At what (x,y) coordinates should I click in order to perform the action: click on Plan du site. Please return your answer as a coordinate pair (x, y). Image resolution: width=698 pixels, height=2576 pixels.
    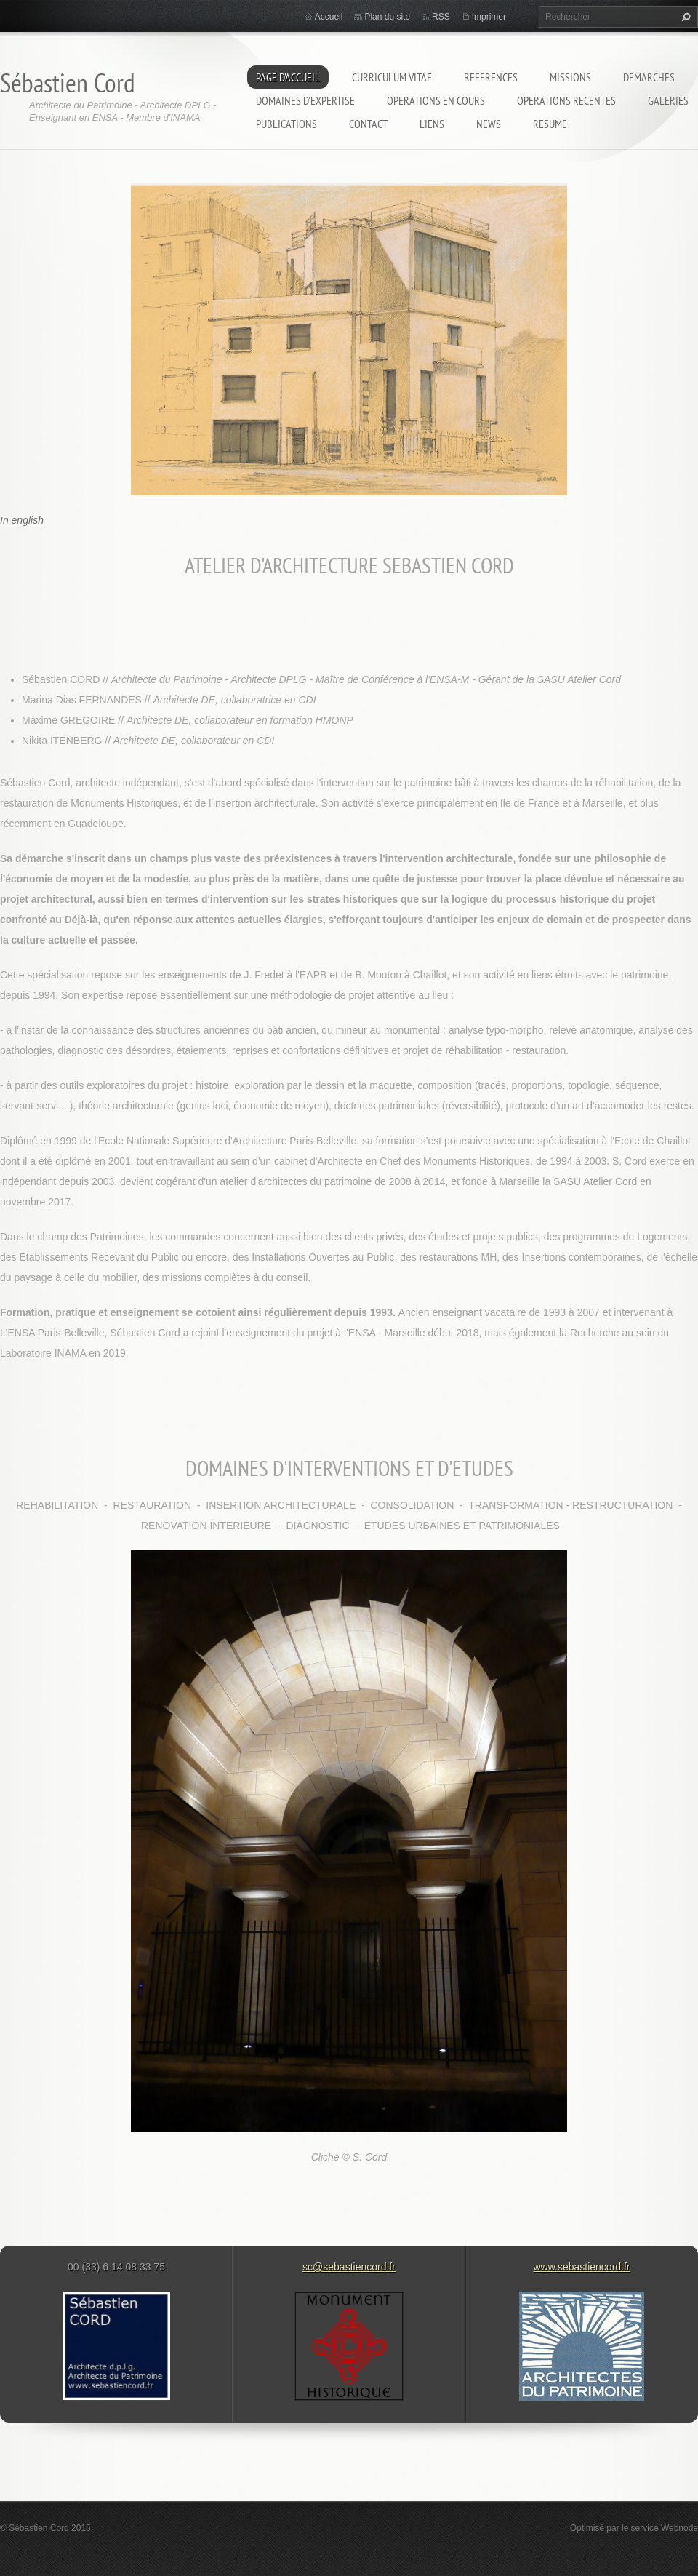
    Looking at the image, I should click on (387, 17).